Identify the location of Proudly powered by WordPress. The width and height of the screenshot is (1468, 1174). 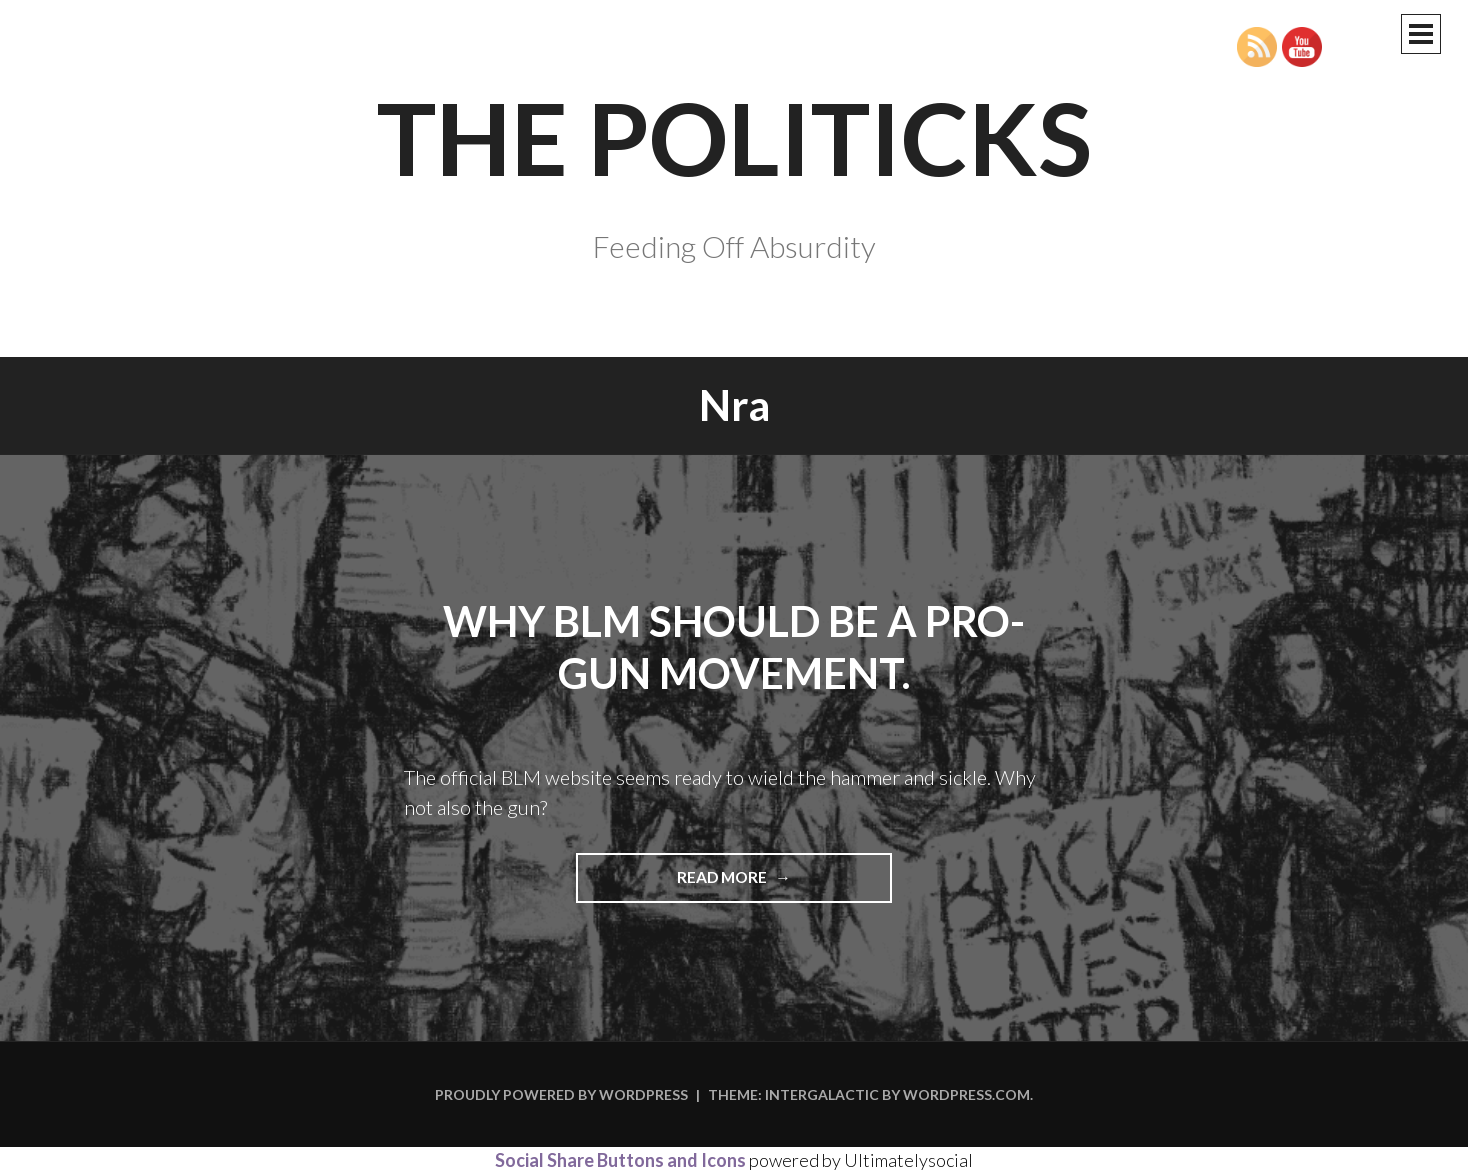
(561, 1094).